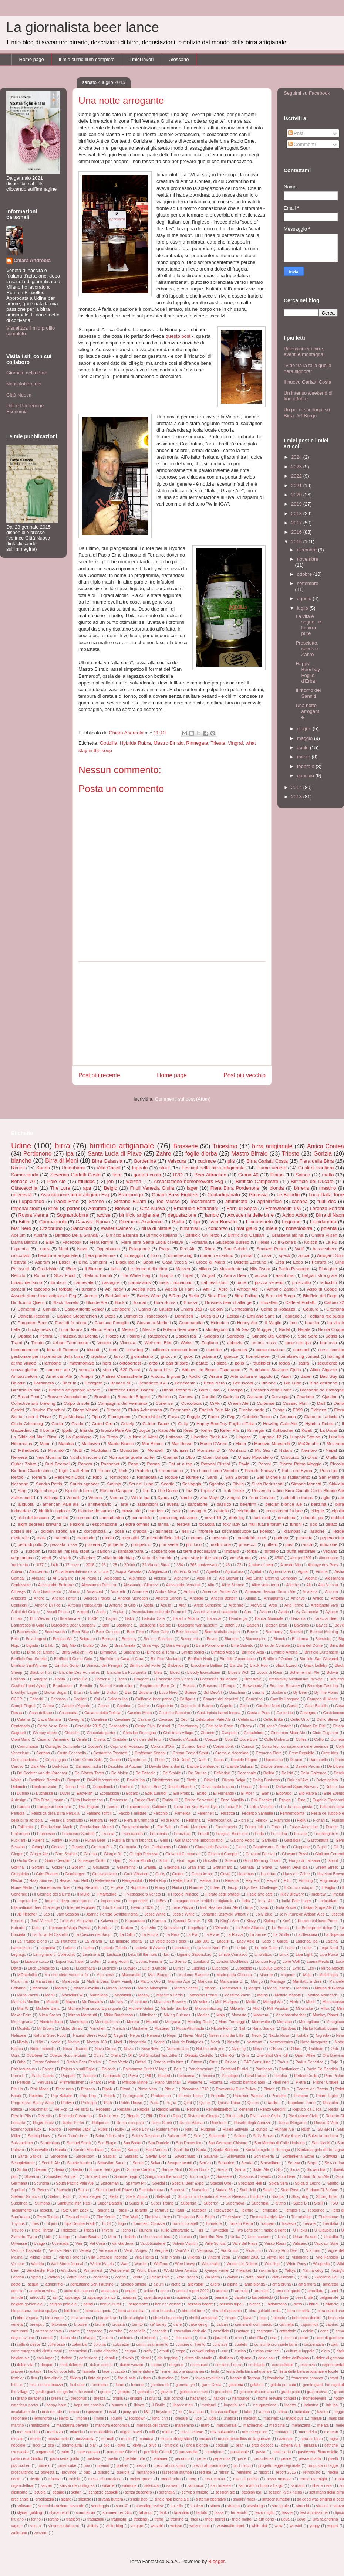 This screenshot has height=2576, width=344. What do you see at coordinates (114, 1955) in the screenshot?
I see `Lestizza` at bounding box center [114, 1955].